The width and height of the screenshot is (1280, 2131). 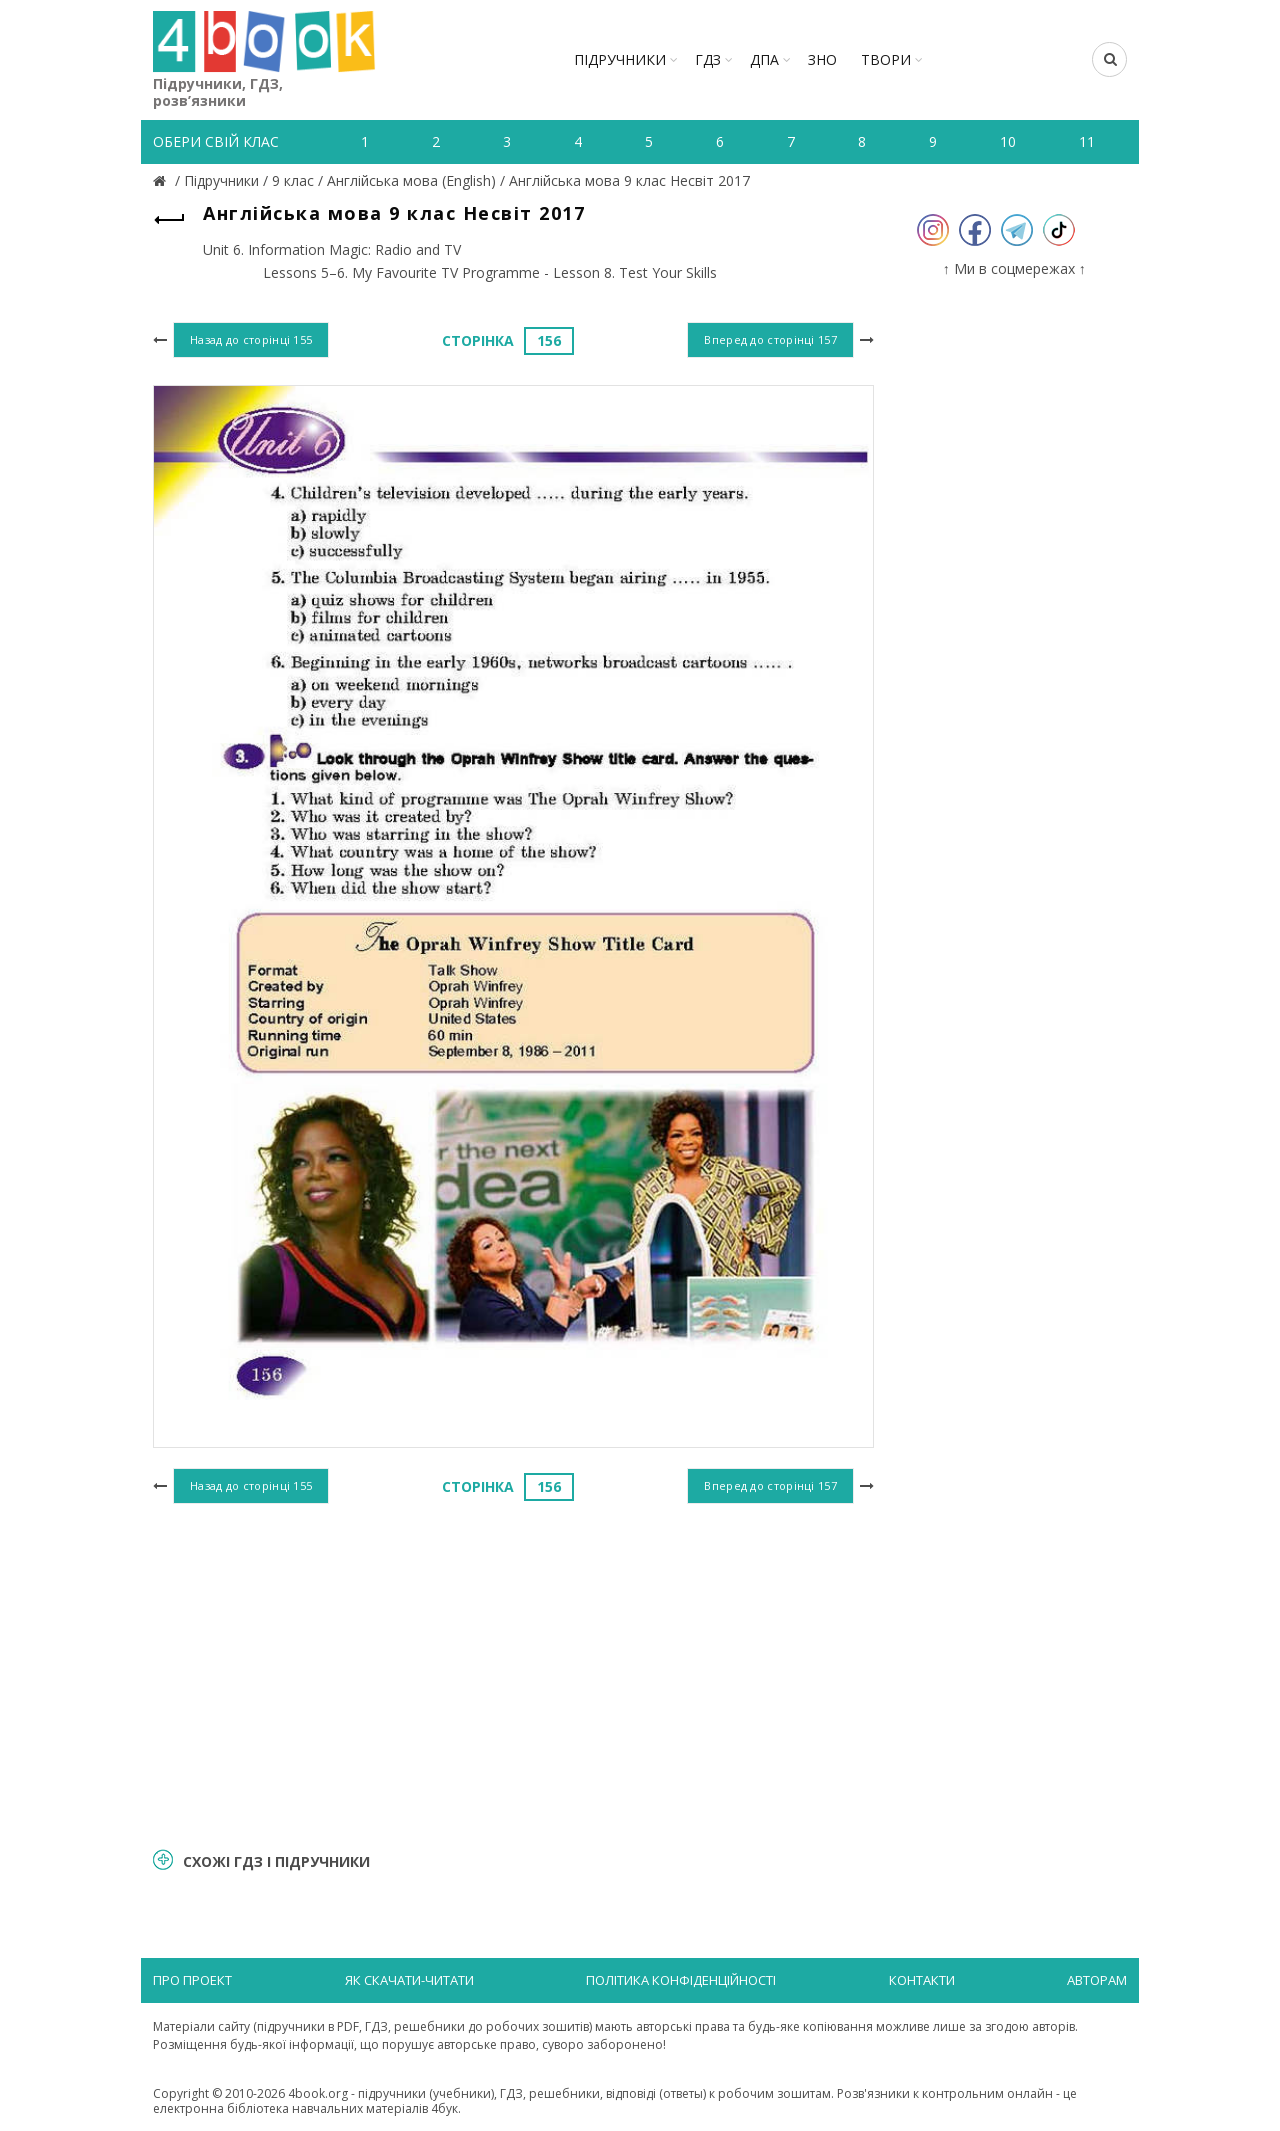 I want to click on [Advertisement], so click(x=513, y=1673).